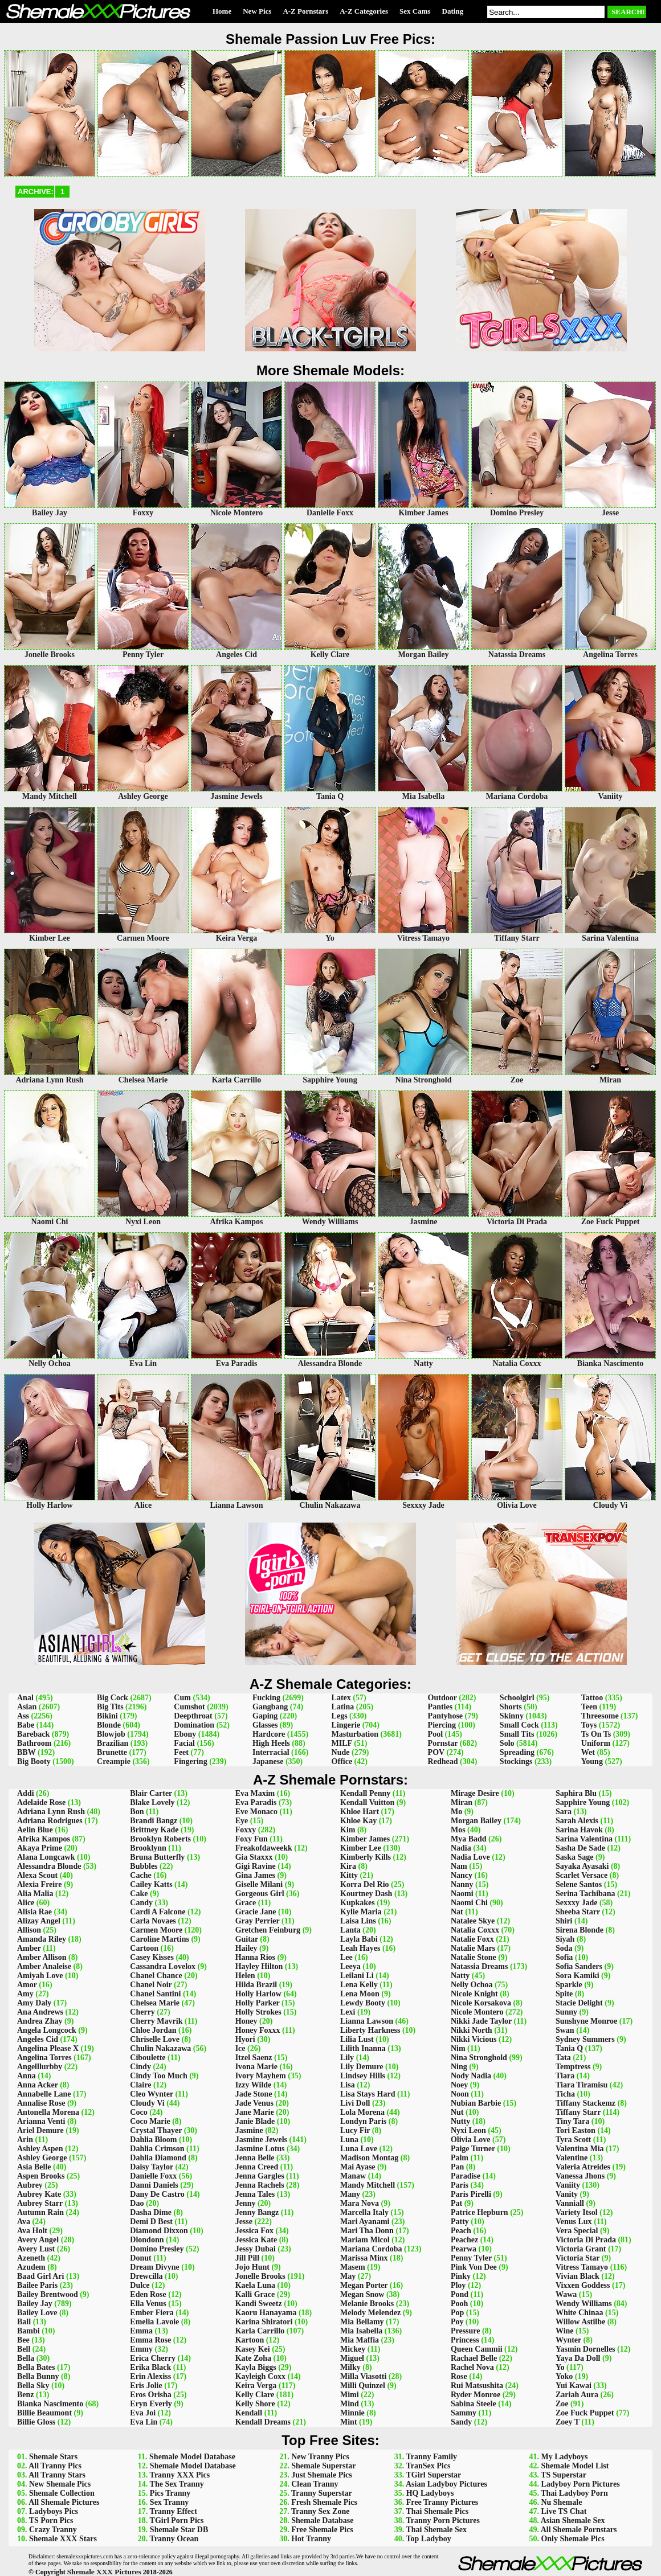 The height and width of the screenshot is (2576, 661). What do you see at coordinates (40, 2130) in the screenshot?
I see `Ariel Demure` at bounding box center [40, 2130].